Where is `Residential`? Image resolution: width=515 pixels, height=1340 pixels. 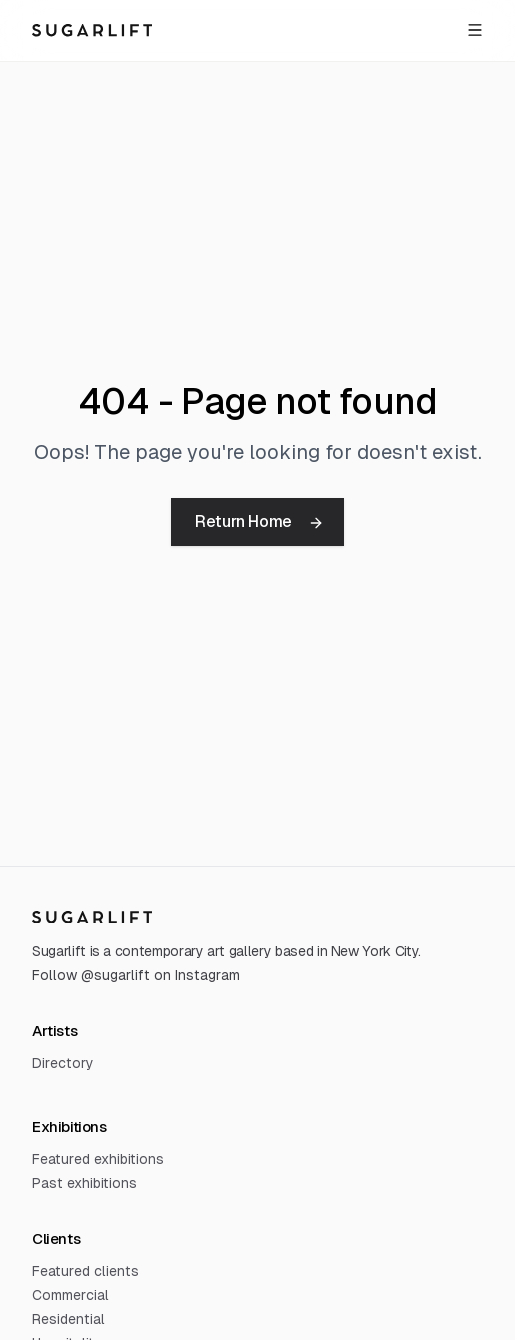 Residential is located at coordinates (68, 1319).